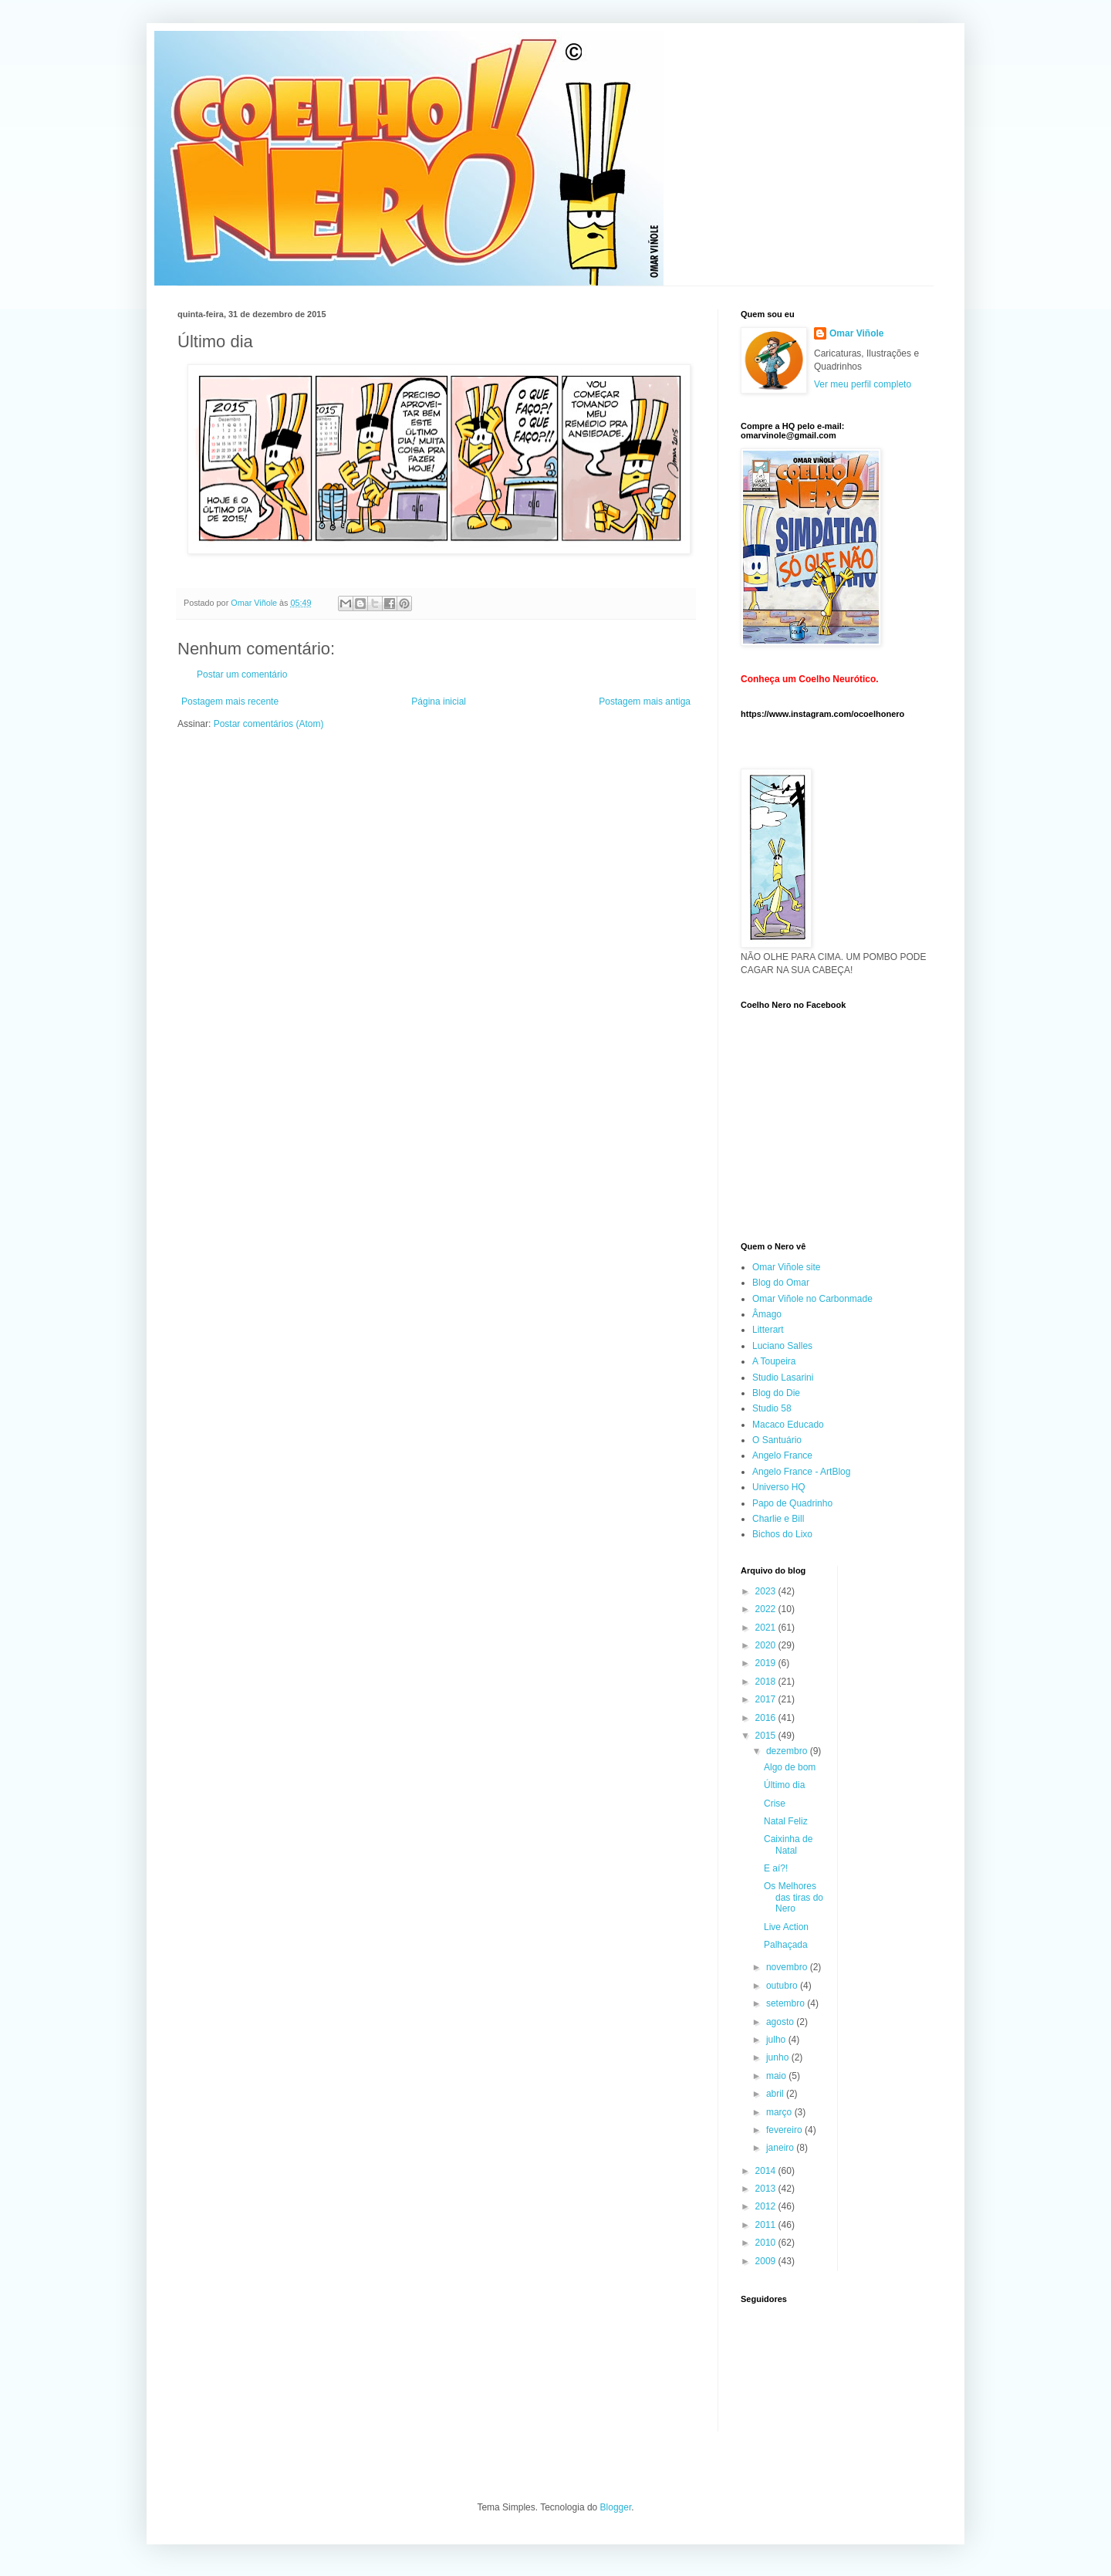 This screenshot has height=2576, width=1111. What do you see at coordinates (778, 1518) in the screenshot?
I see `Charlie e Bill` at bounding box center [778, 1518].